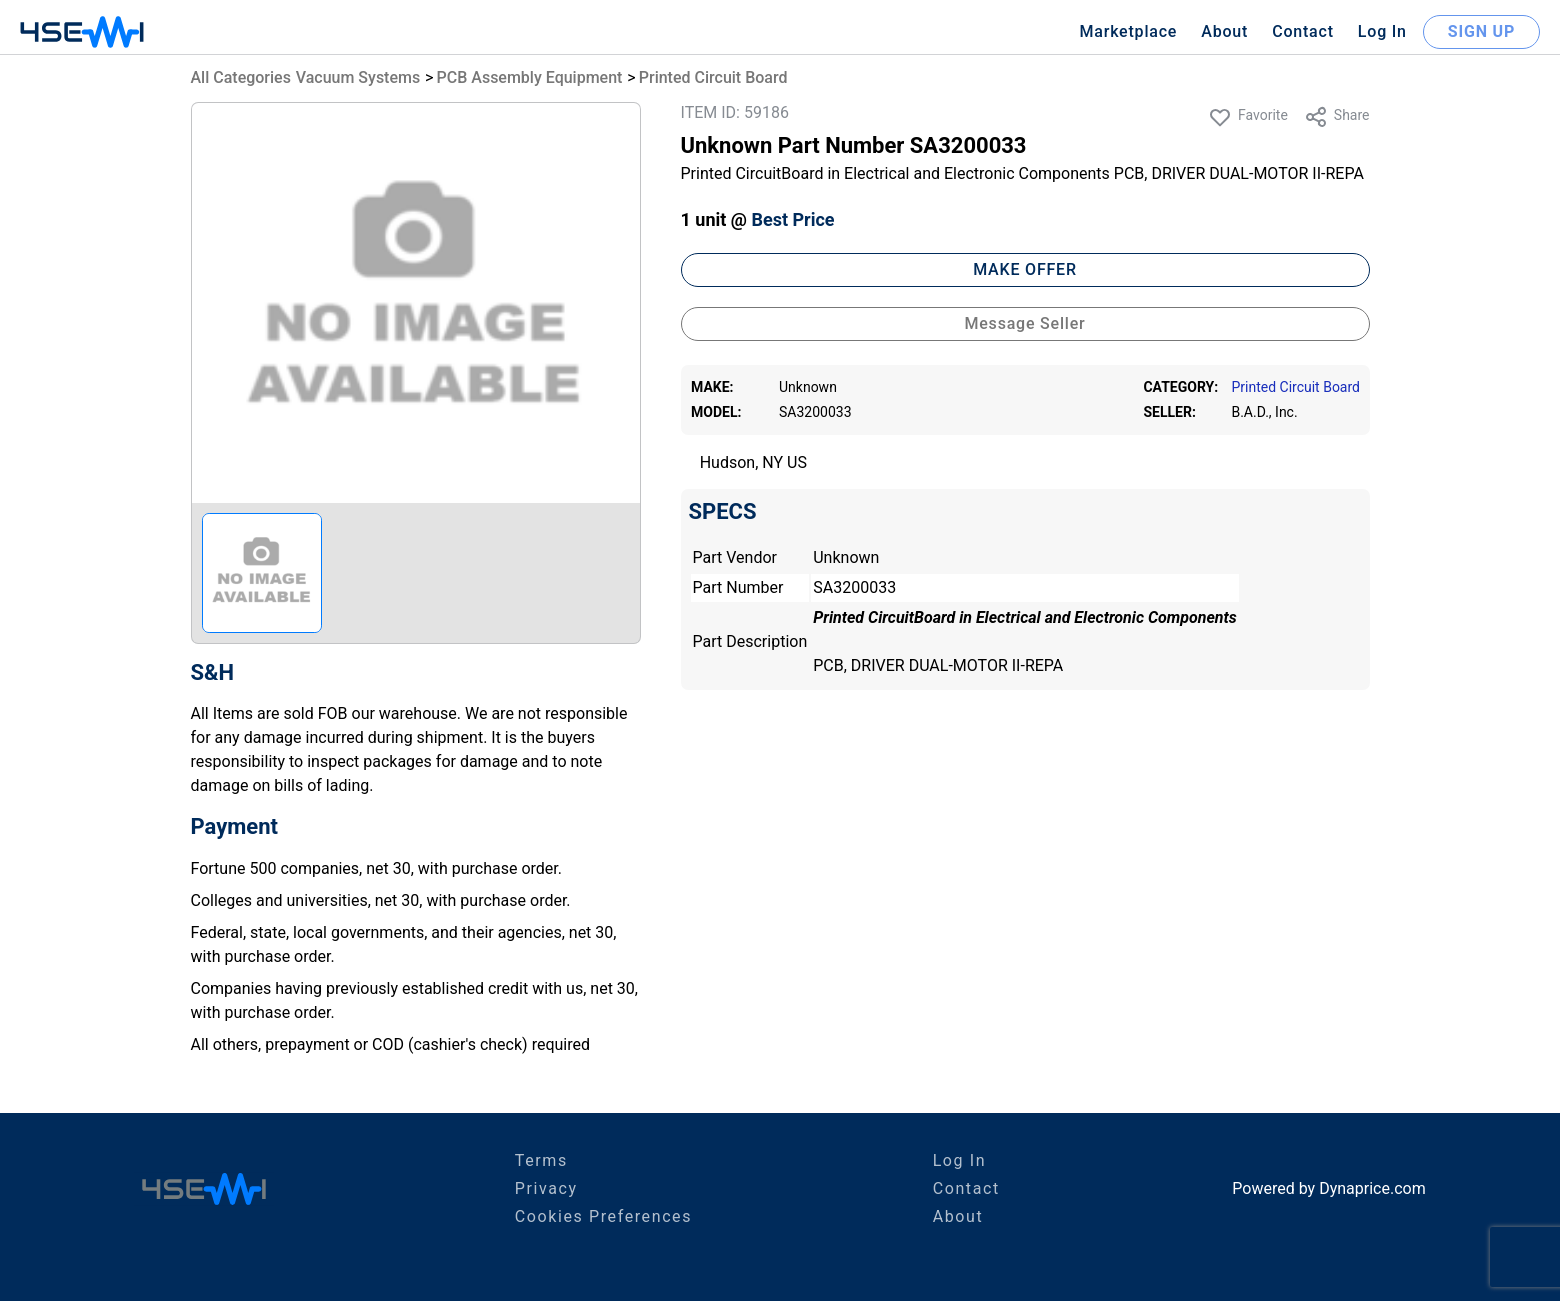 The height and width of the screenshot is (1301, 1560). I want to click on Message Seller, so click(1024, 323).